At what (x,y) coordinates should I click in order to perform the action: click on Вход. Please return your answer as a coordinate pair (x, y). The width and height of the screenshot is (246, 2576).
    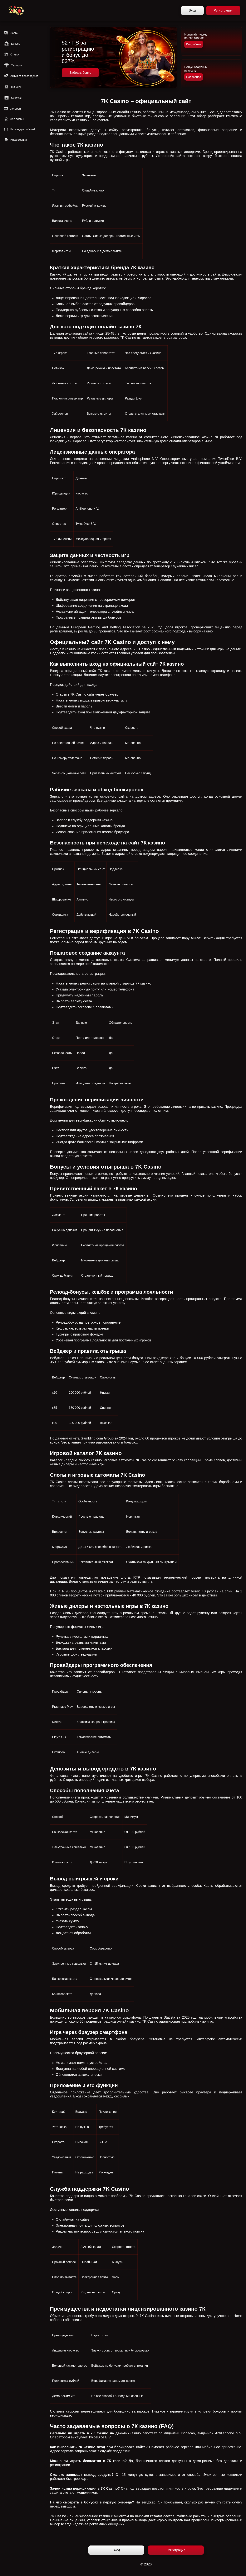
    Looking at the image, I should click on (192, 10).